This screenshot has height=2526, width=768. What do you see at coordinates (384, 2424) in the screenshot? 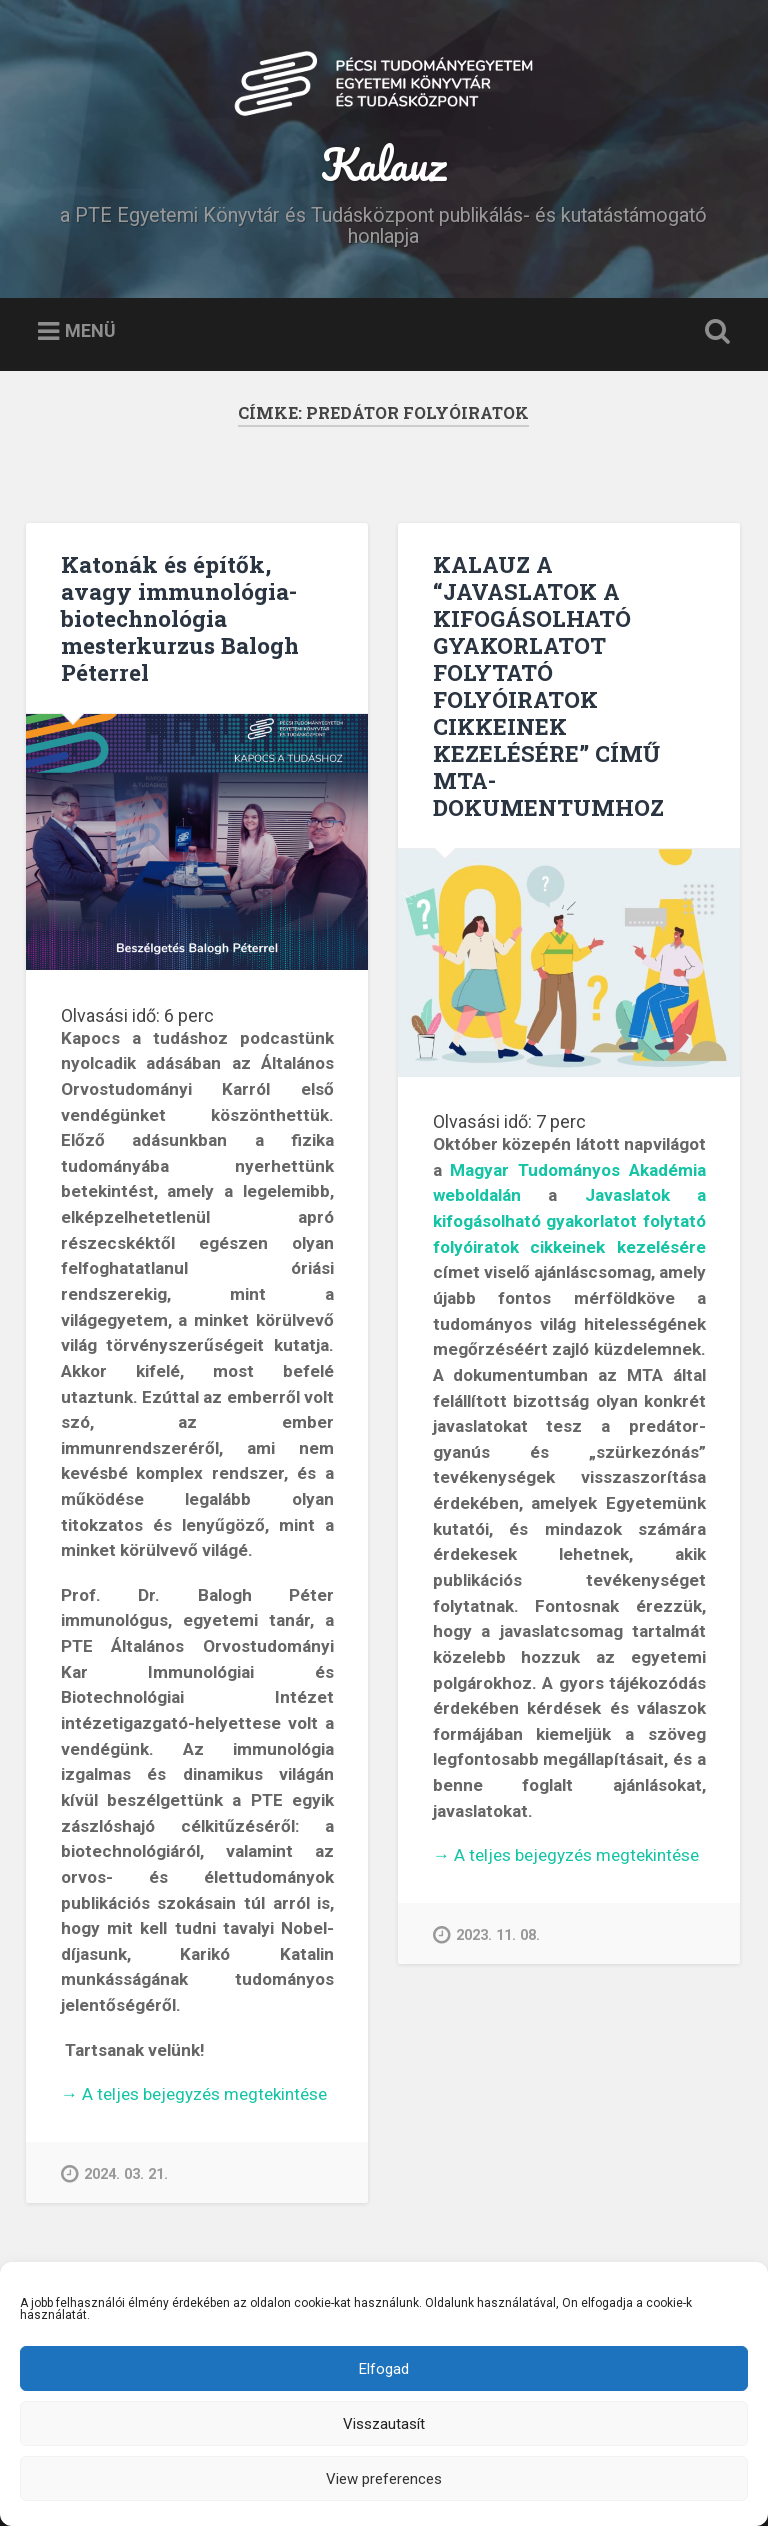
I see `Visszautasít` at bounding box center [384, 2424].